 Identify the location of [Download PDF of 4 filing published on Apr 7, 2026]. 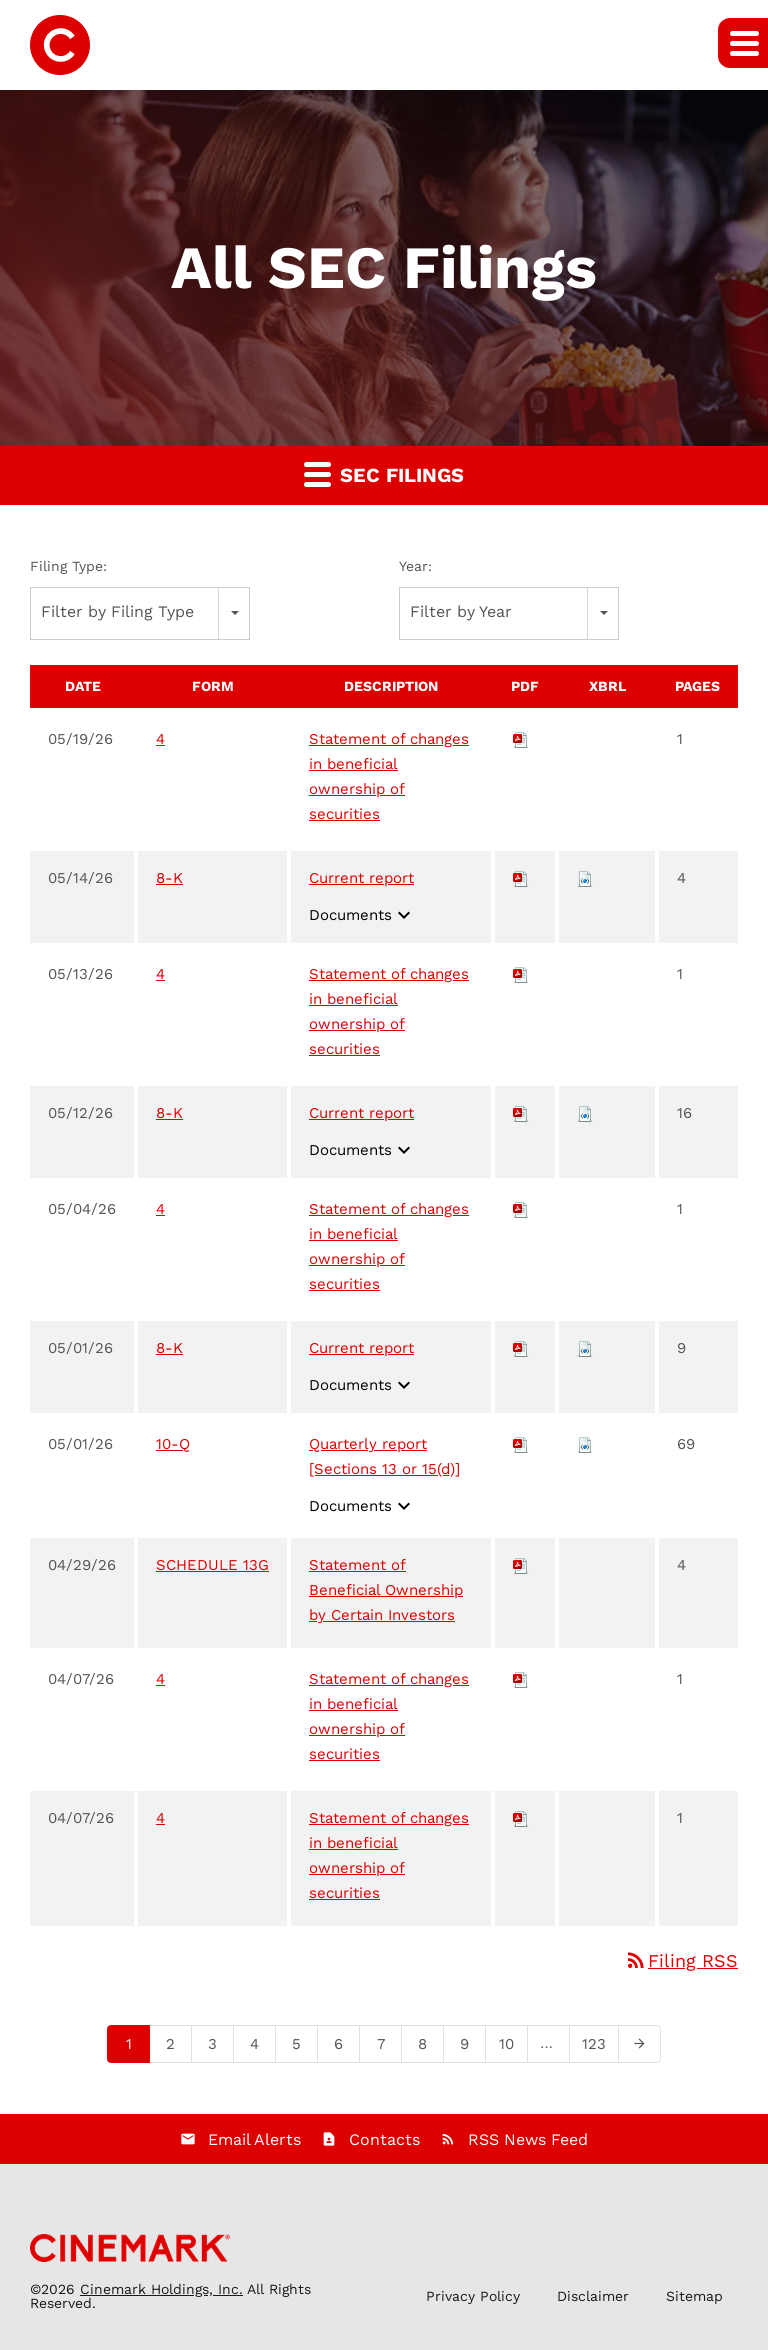
(521, 1679).